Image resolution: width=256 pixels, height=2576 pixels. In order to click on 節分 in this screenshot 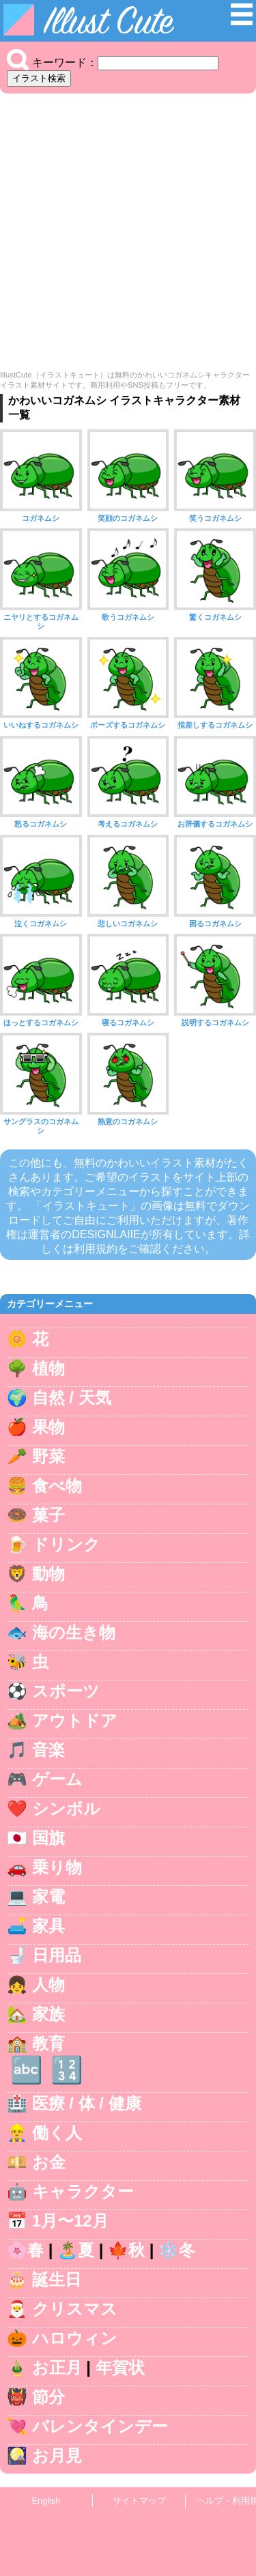, I will do `click(48, 2397)`.